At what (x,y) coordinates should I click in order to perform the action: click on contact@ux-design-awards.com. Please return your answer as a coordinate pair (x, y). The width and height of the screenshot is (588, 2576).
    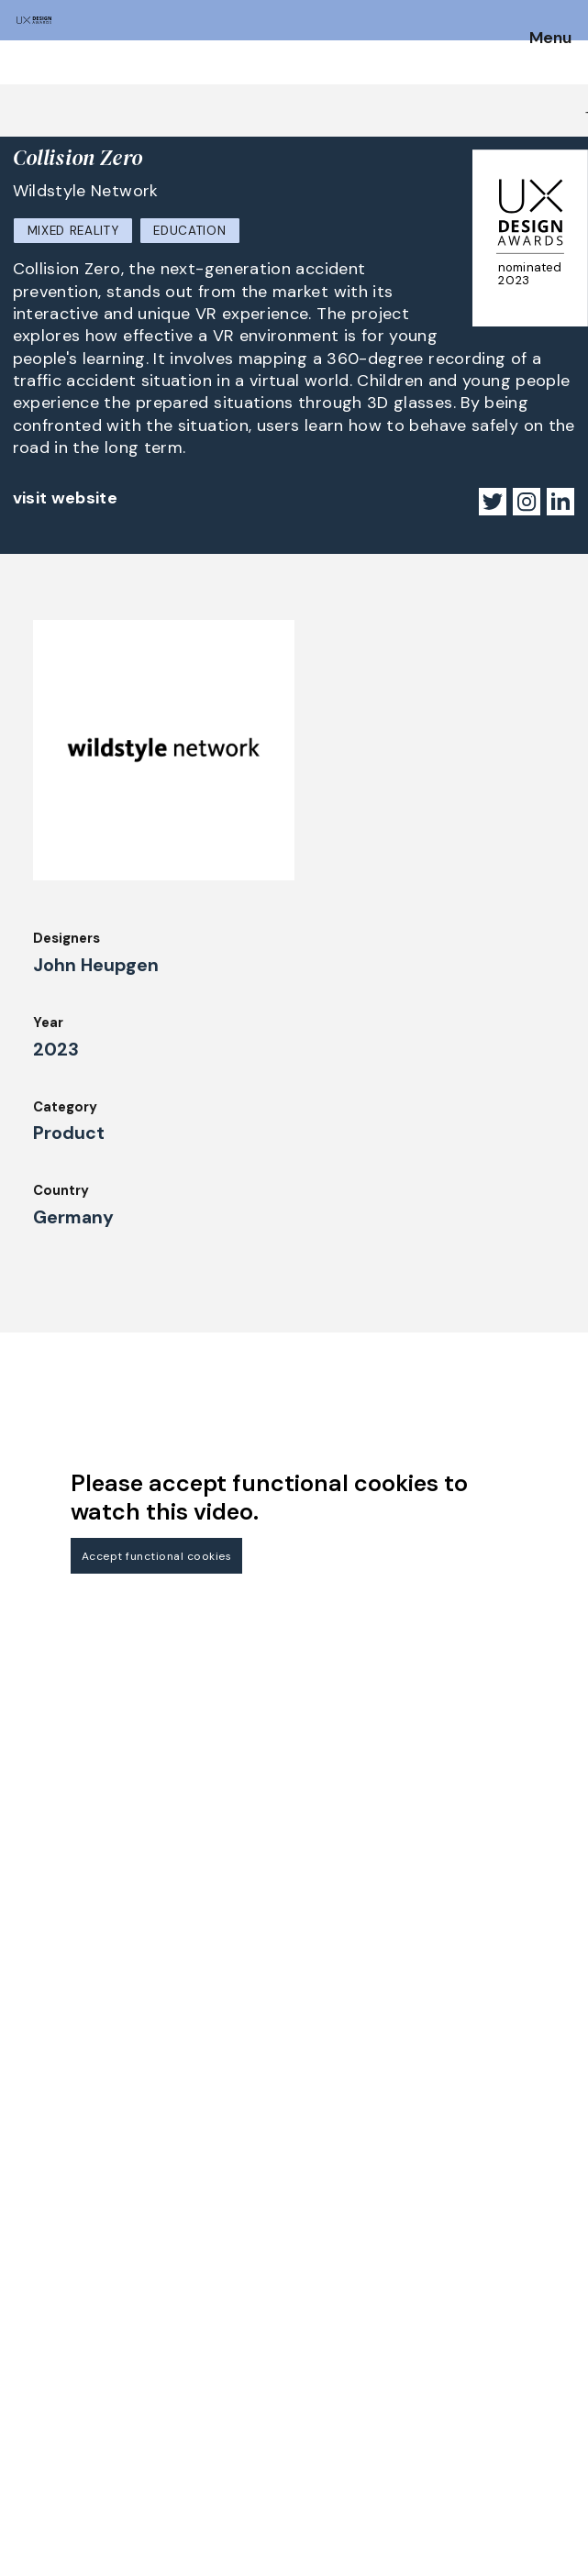
    Looking at the image, I should click on (176, 2535).